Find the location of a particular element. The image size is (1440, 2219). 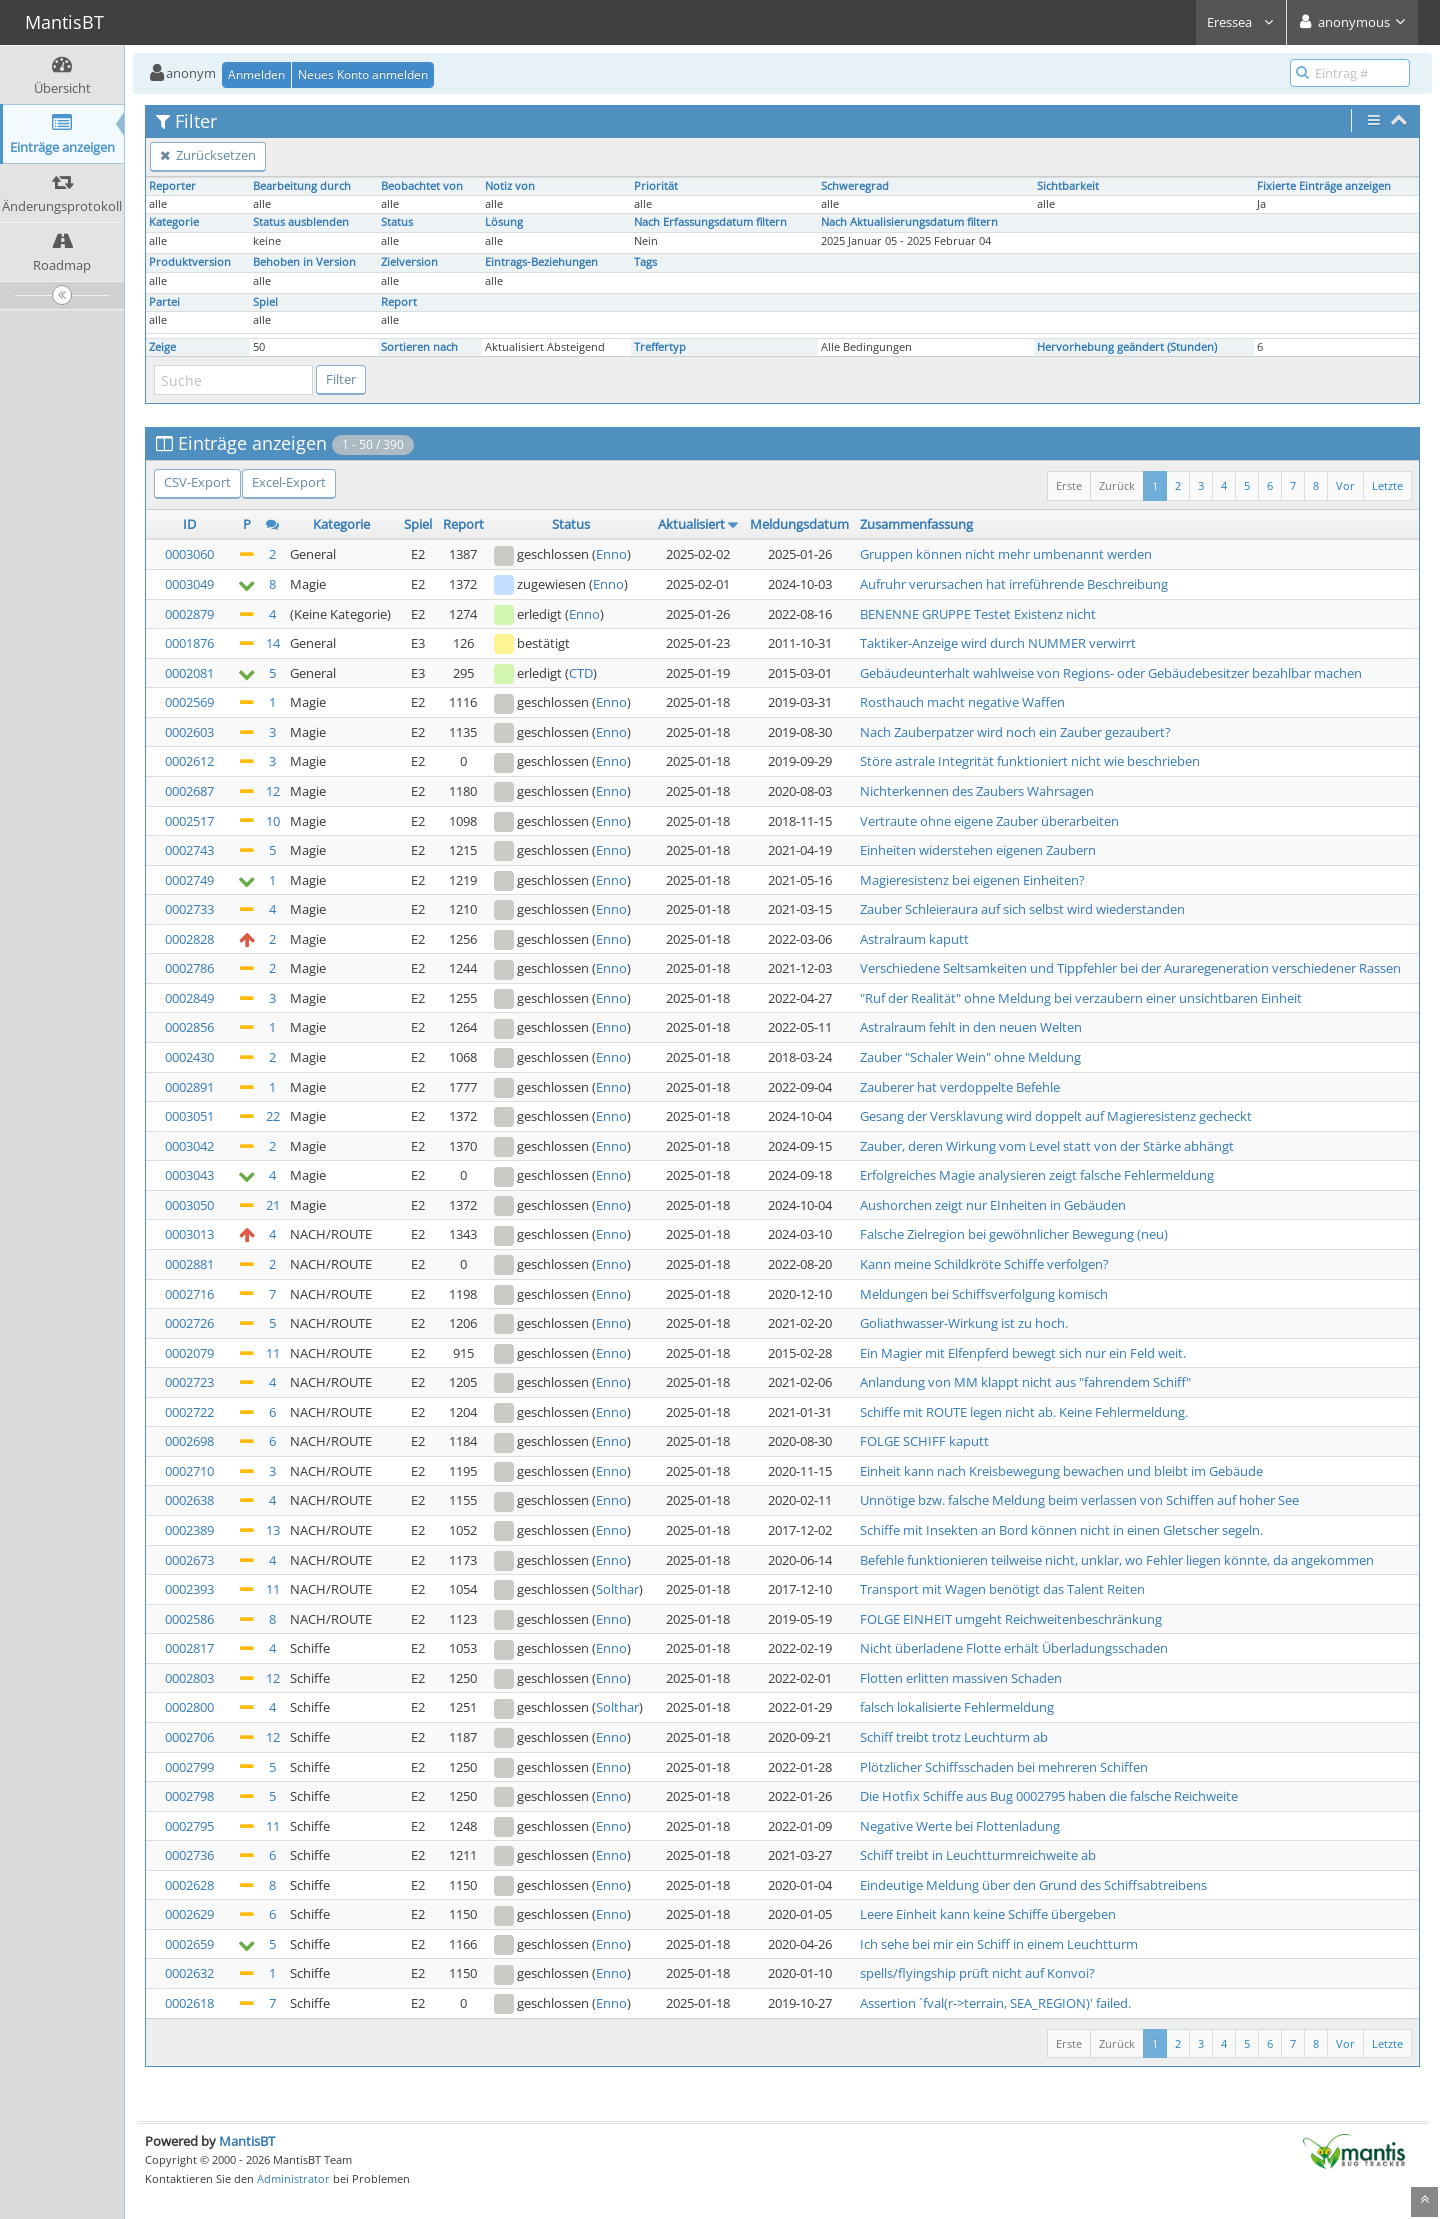

Vertraute ohne eigene Zauber überarbeiten is located at coordinates (989, 821).